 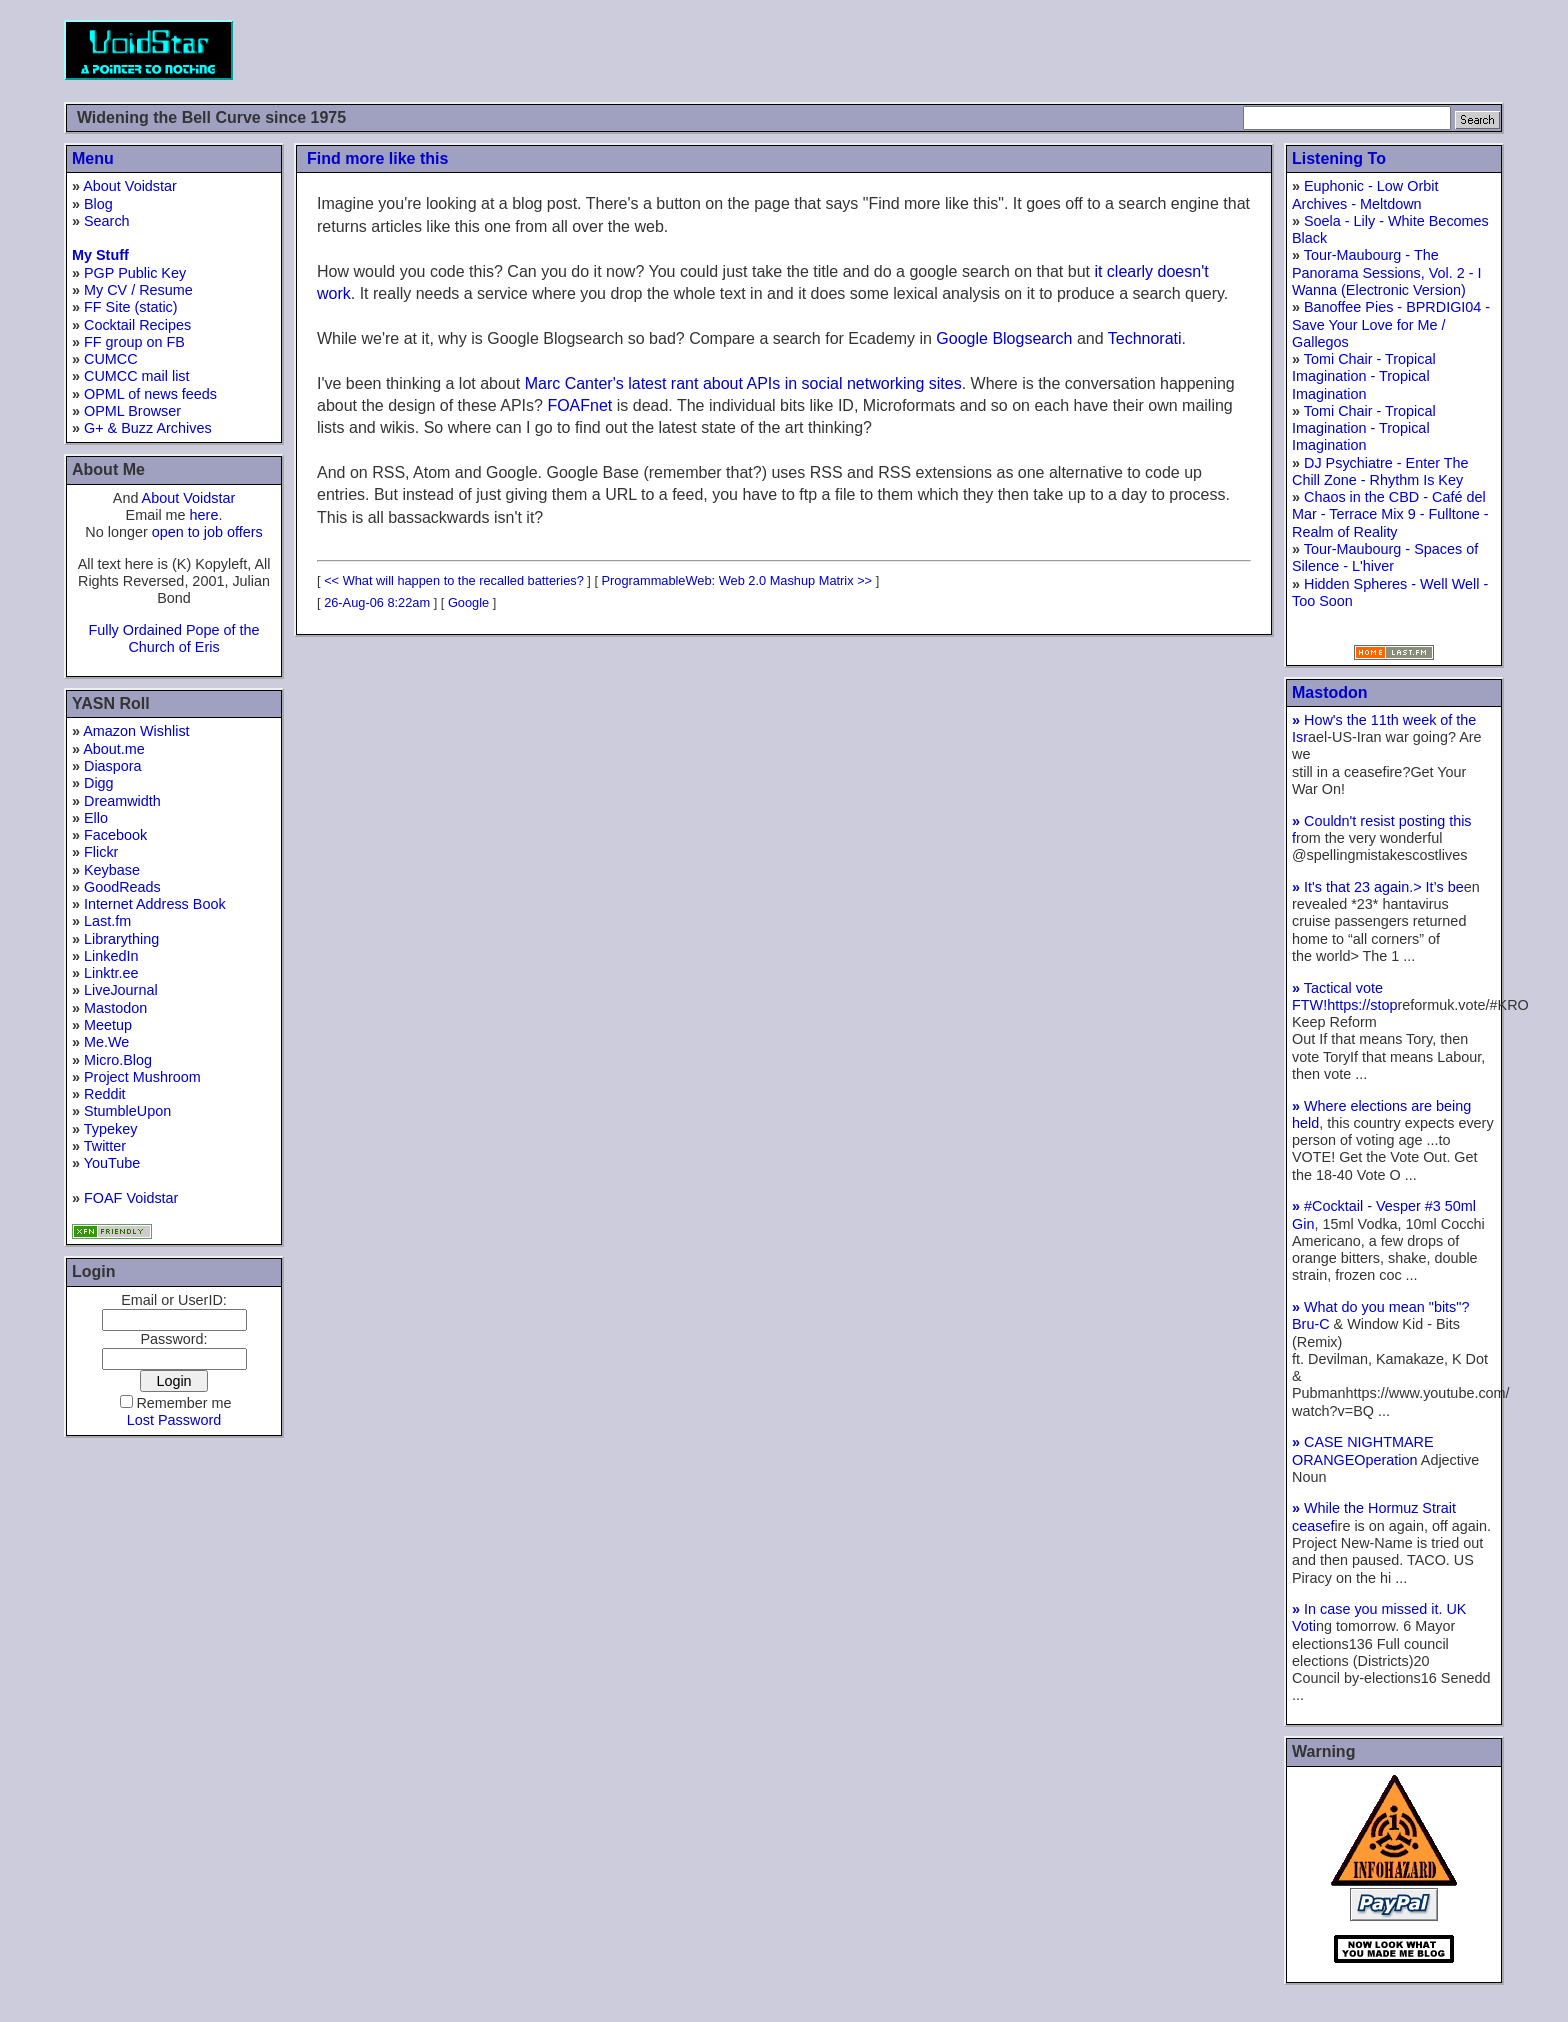 I want to click on Project Mushroom, so click(x=142, y=1077).